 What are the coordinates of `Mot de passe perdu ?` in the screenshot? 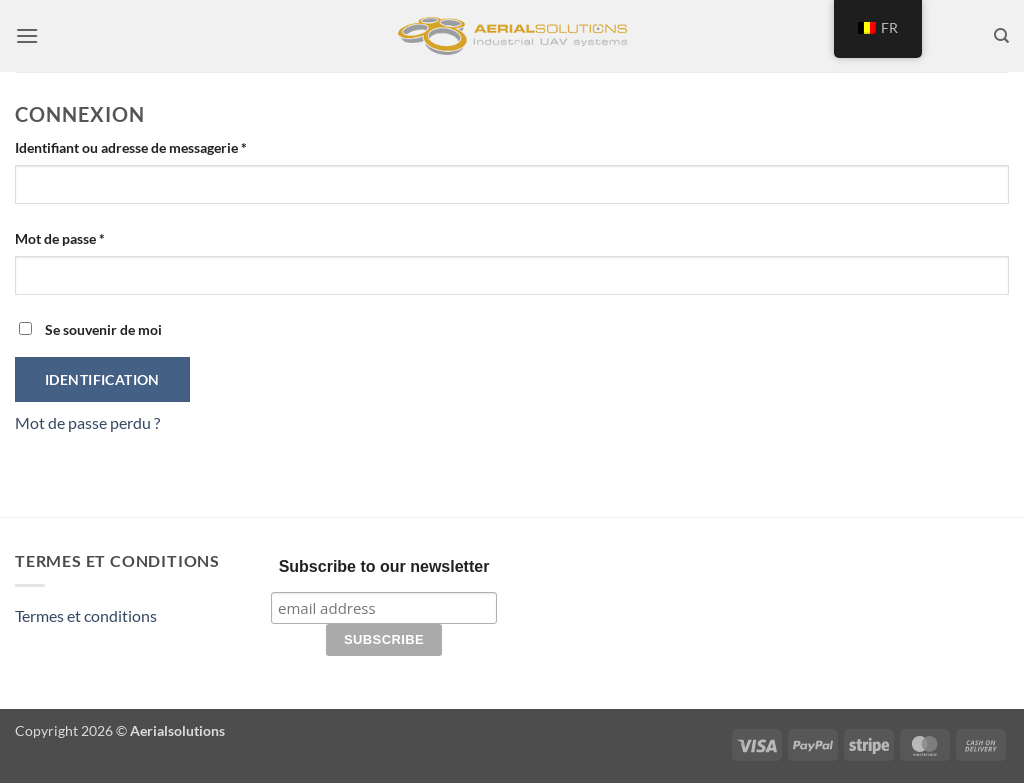 It's located at (87, 422).